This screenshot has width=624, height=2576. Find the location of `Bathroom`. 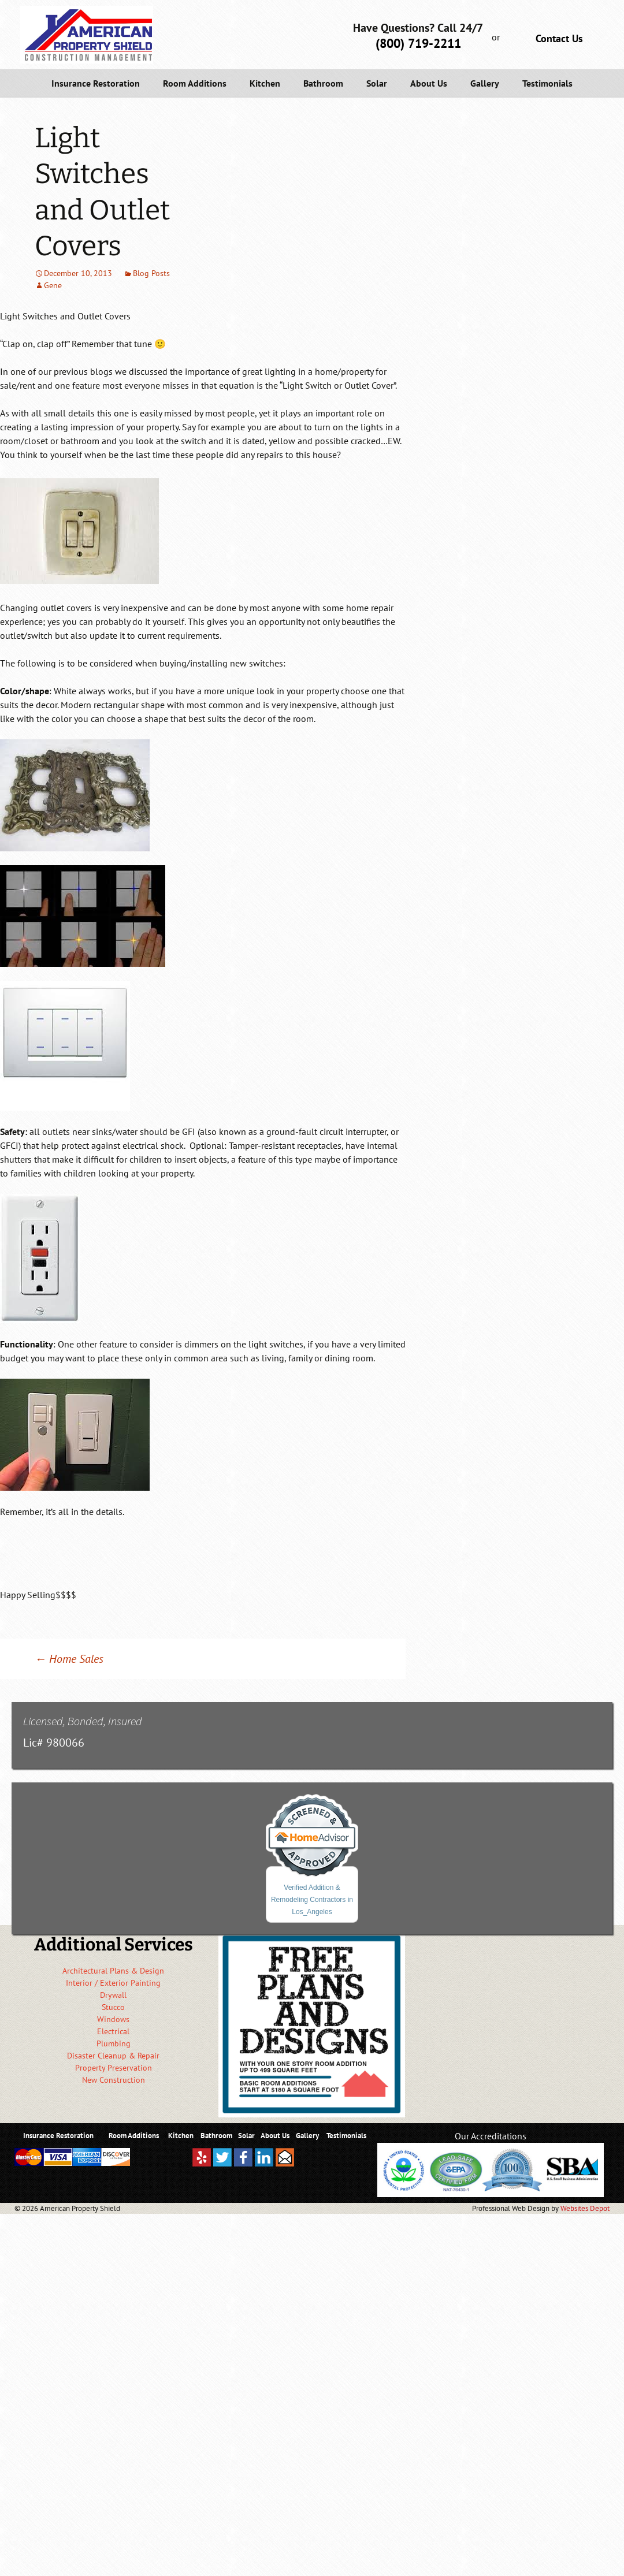

Bathroom is located at coordinates (323, 83).